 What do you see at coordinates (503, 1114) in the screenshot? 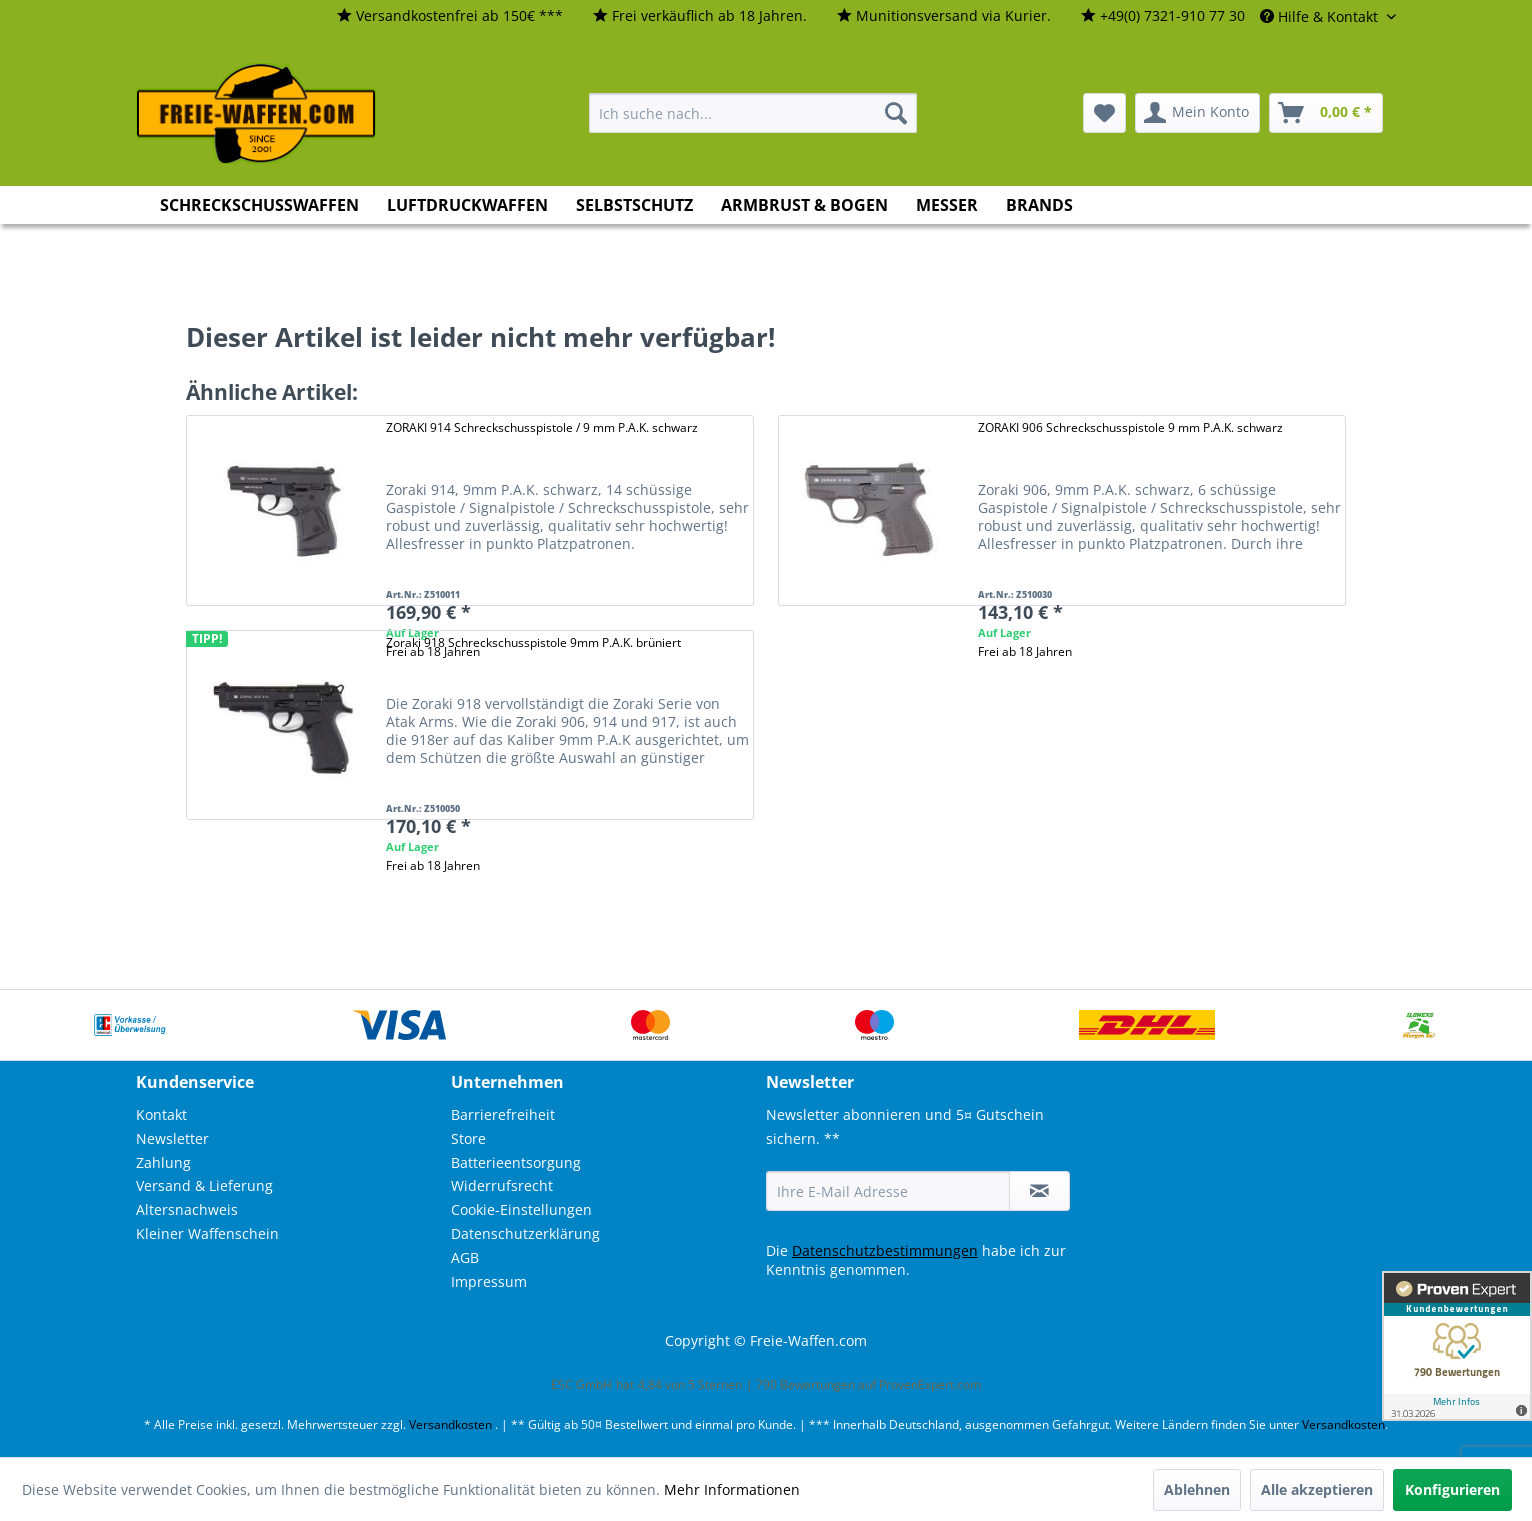
I see `Barrierefreiheit` at bounding box center [503, 1114].